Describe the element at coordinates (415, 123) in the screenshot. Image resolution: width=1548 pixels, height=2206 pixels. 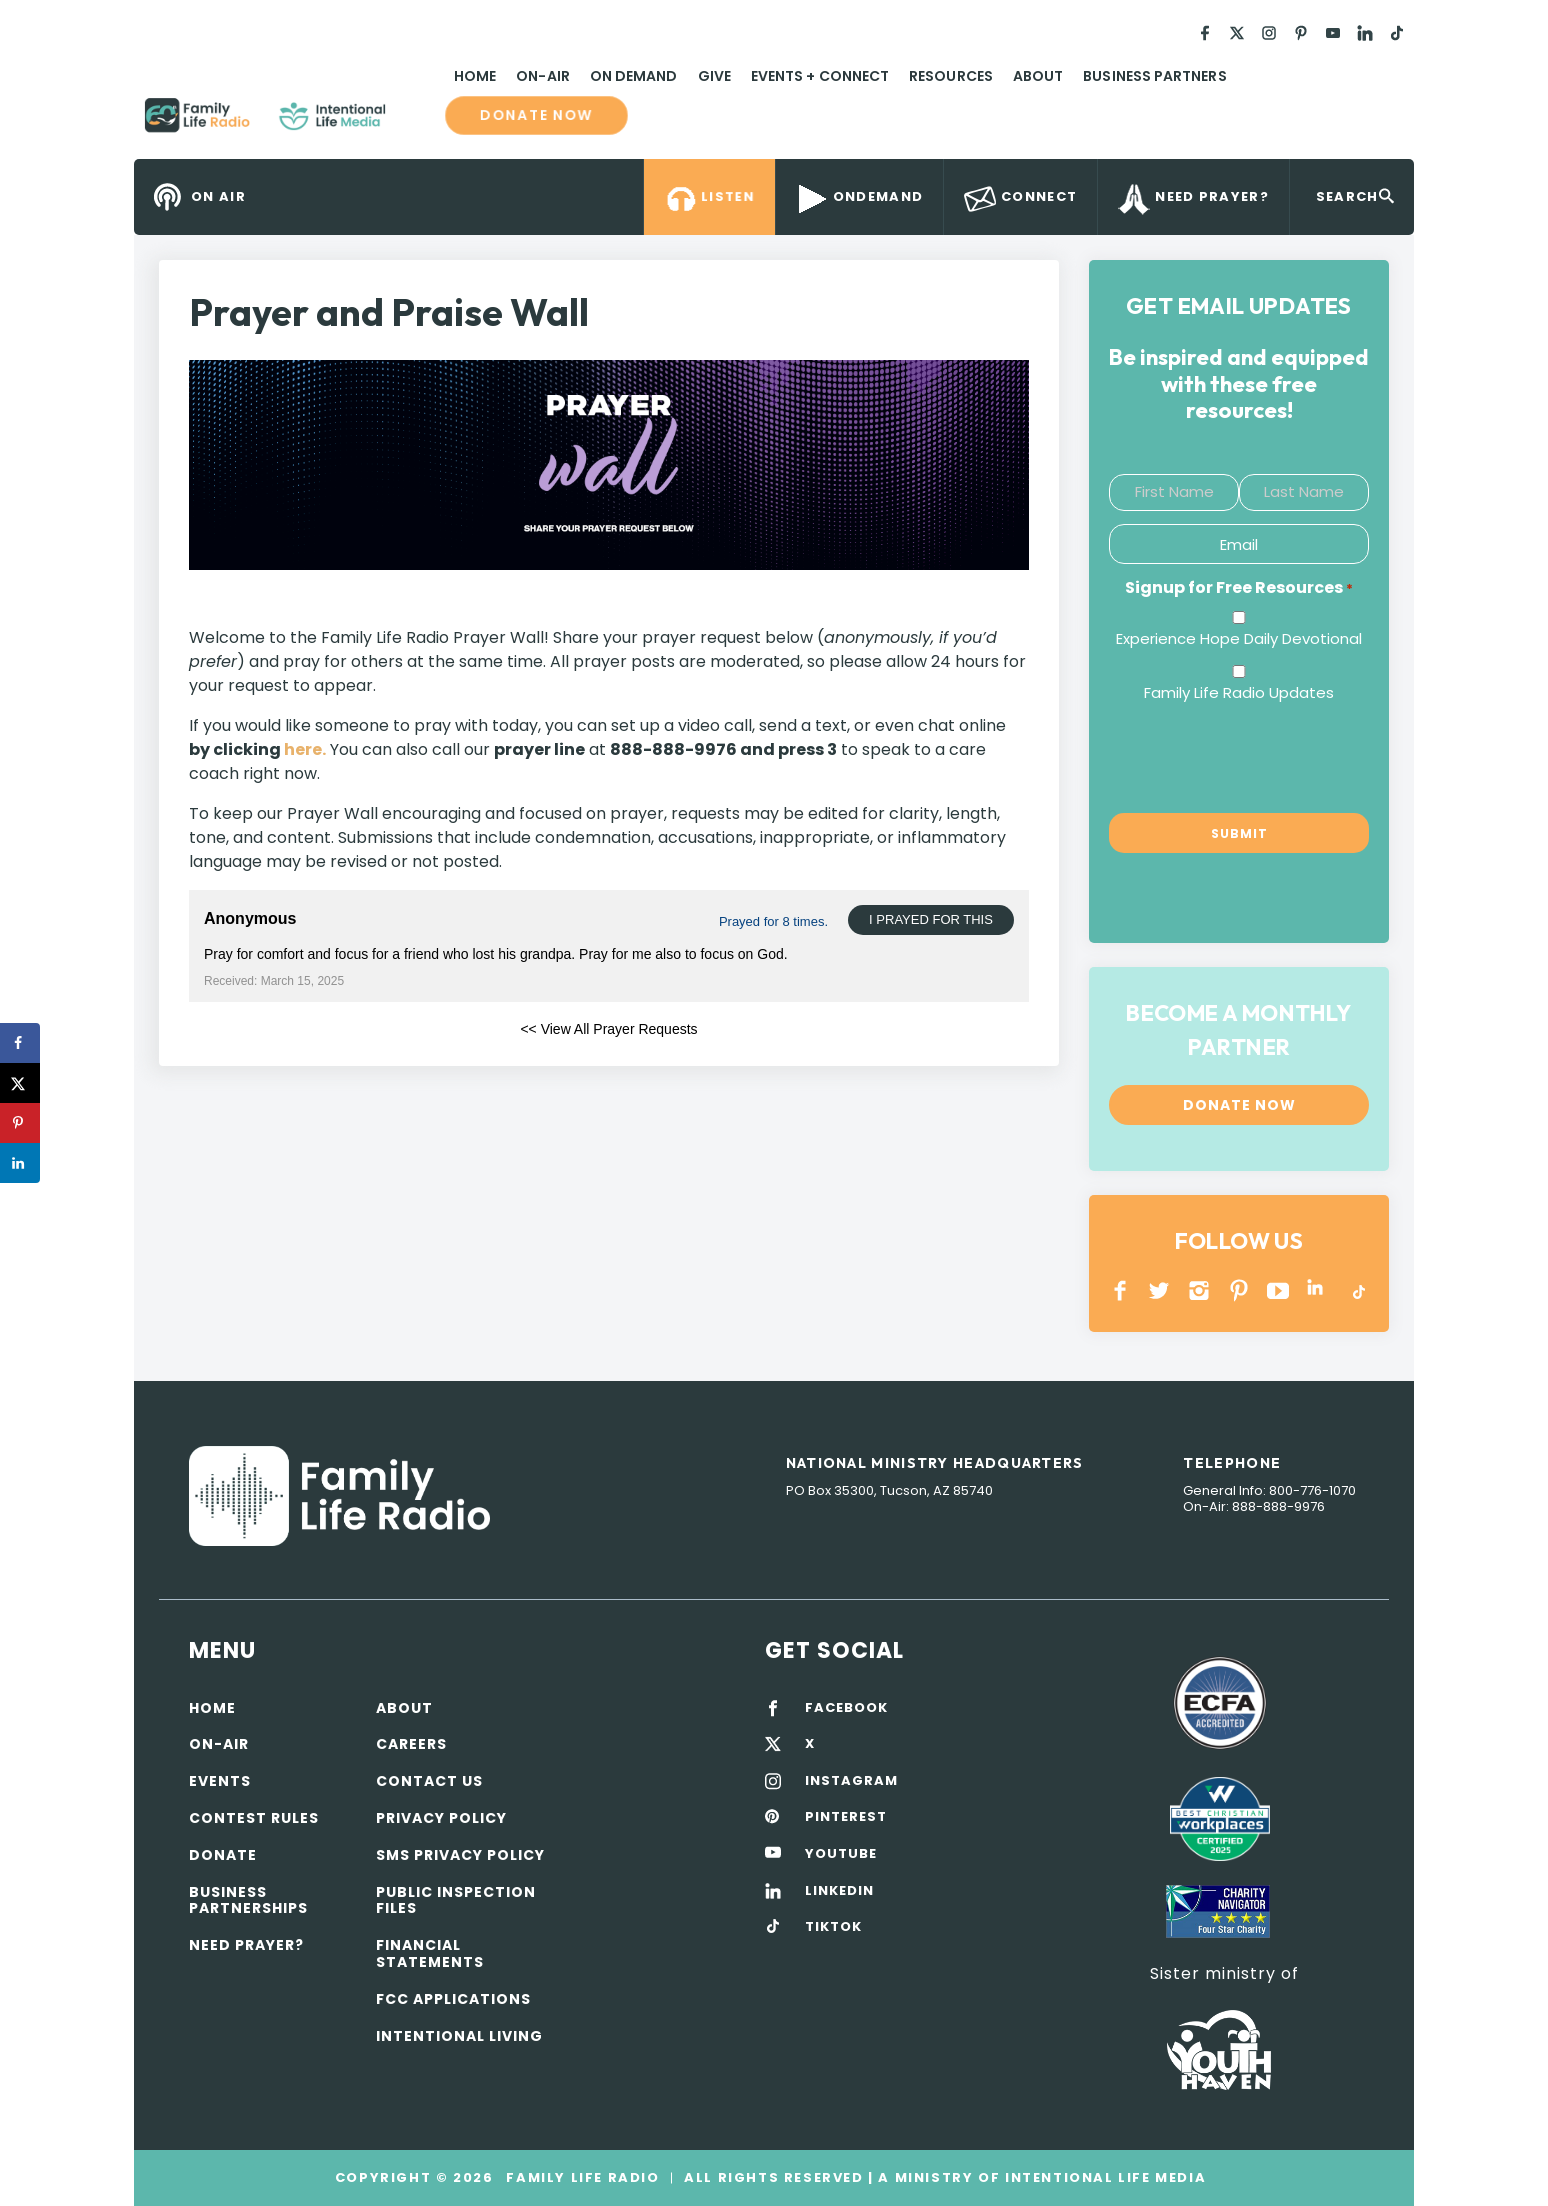
I see `Family Life Radio` at that location.